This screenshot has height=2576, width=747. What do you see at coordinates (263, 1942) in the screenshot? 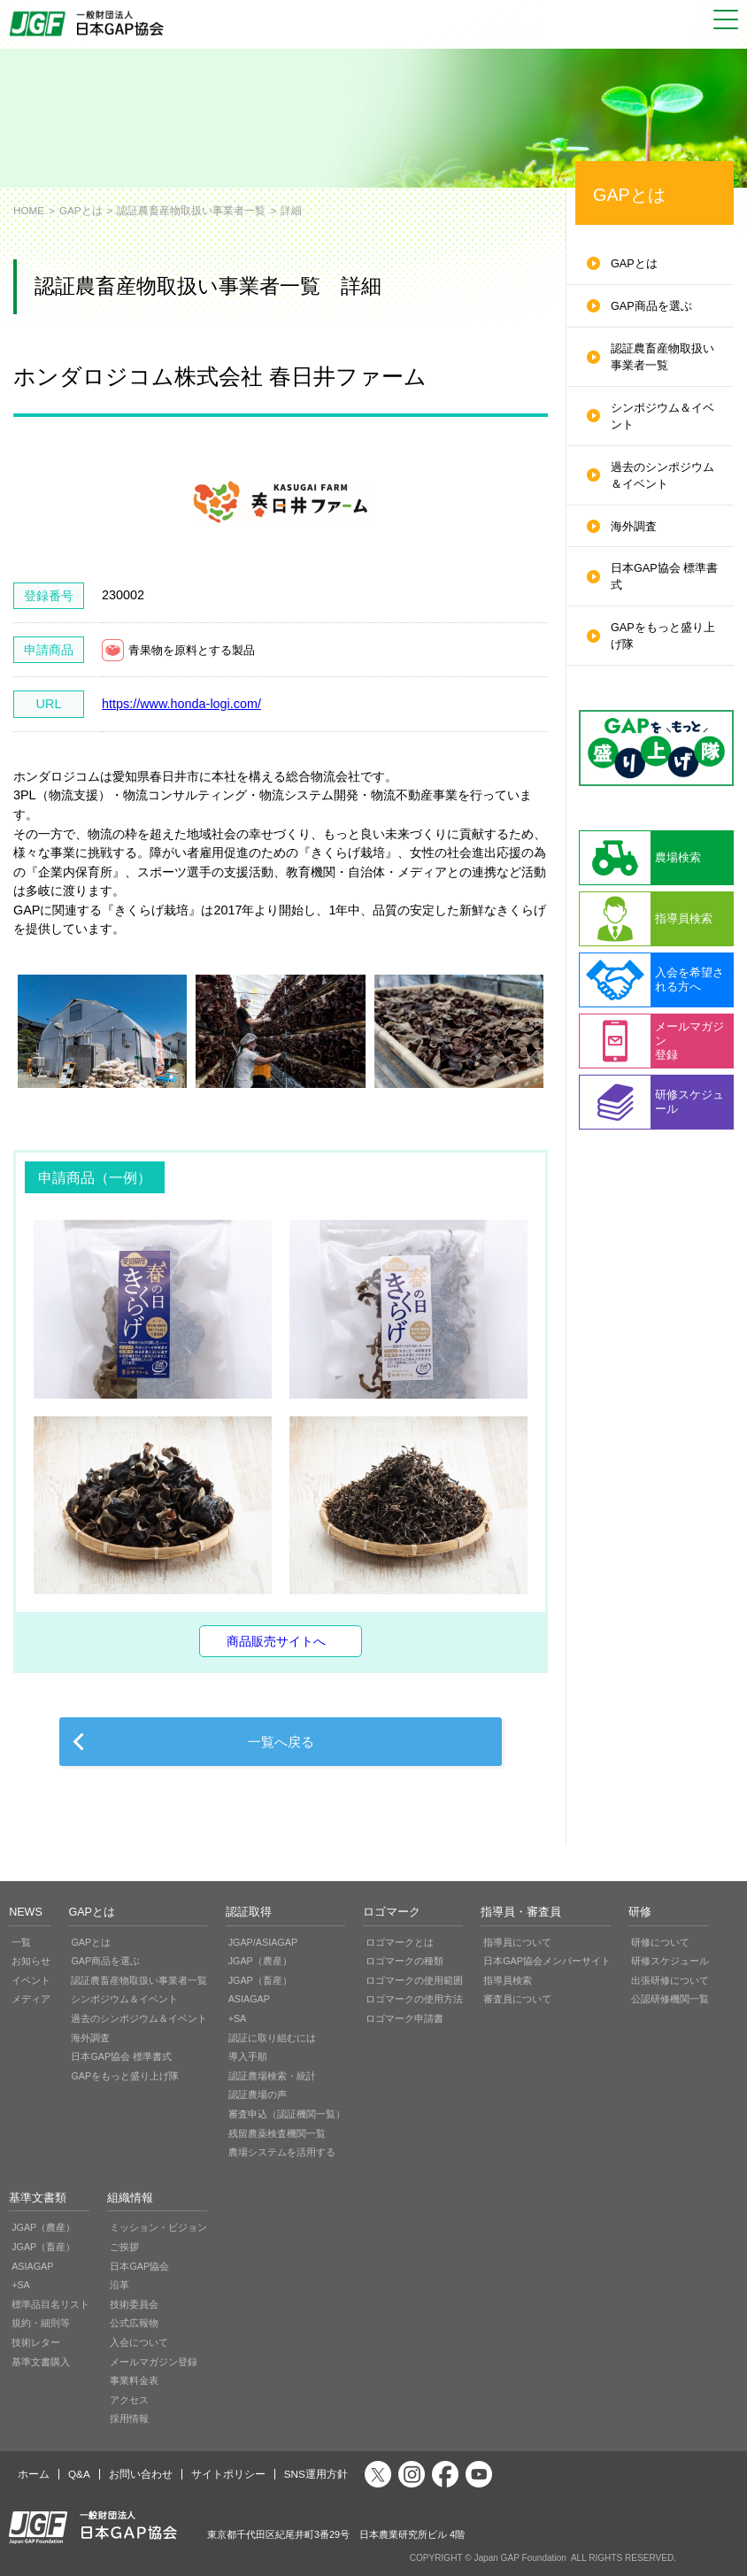
I see `JGAP/ASIAGAP` at bounding box center [263, 1942].